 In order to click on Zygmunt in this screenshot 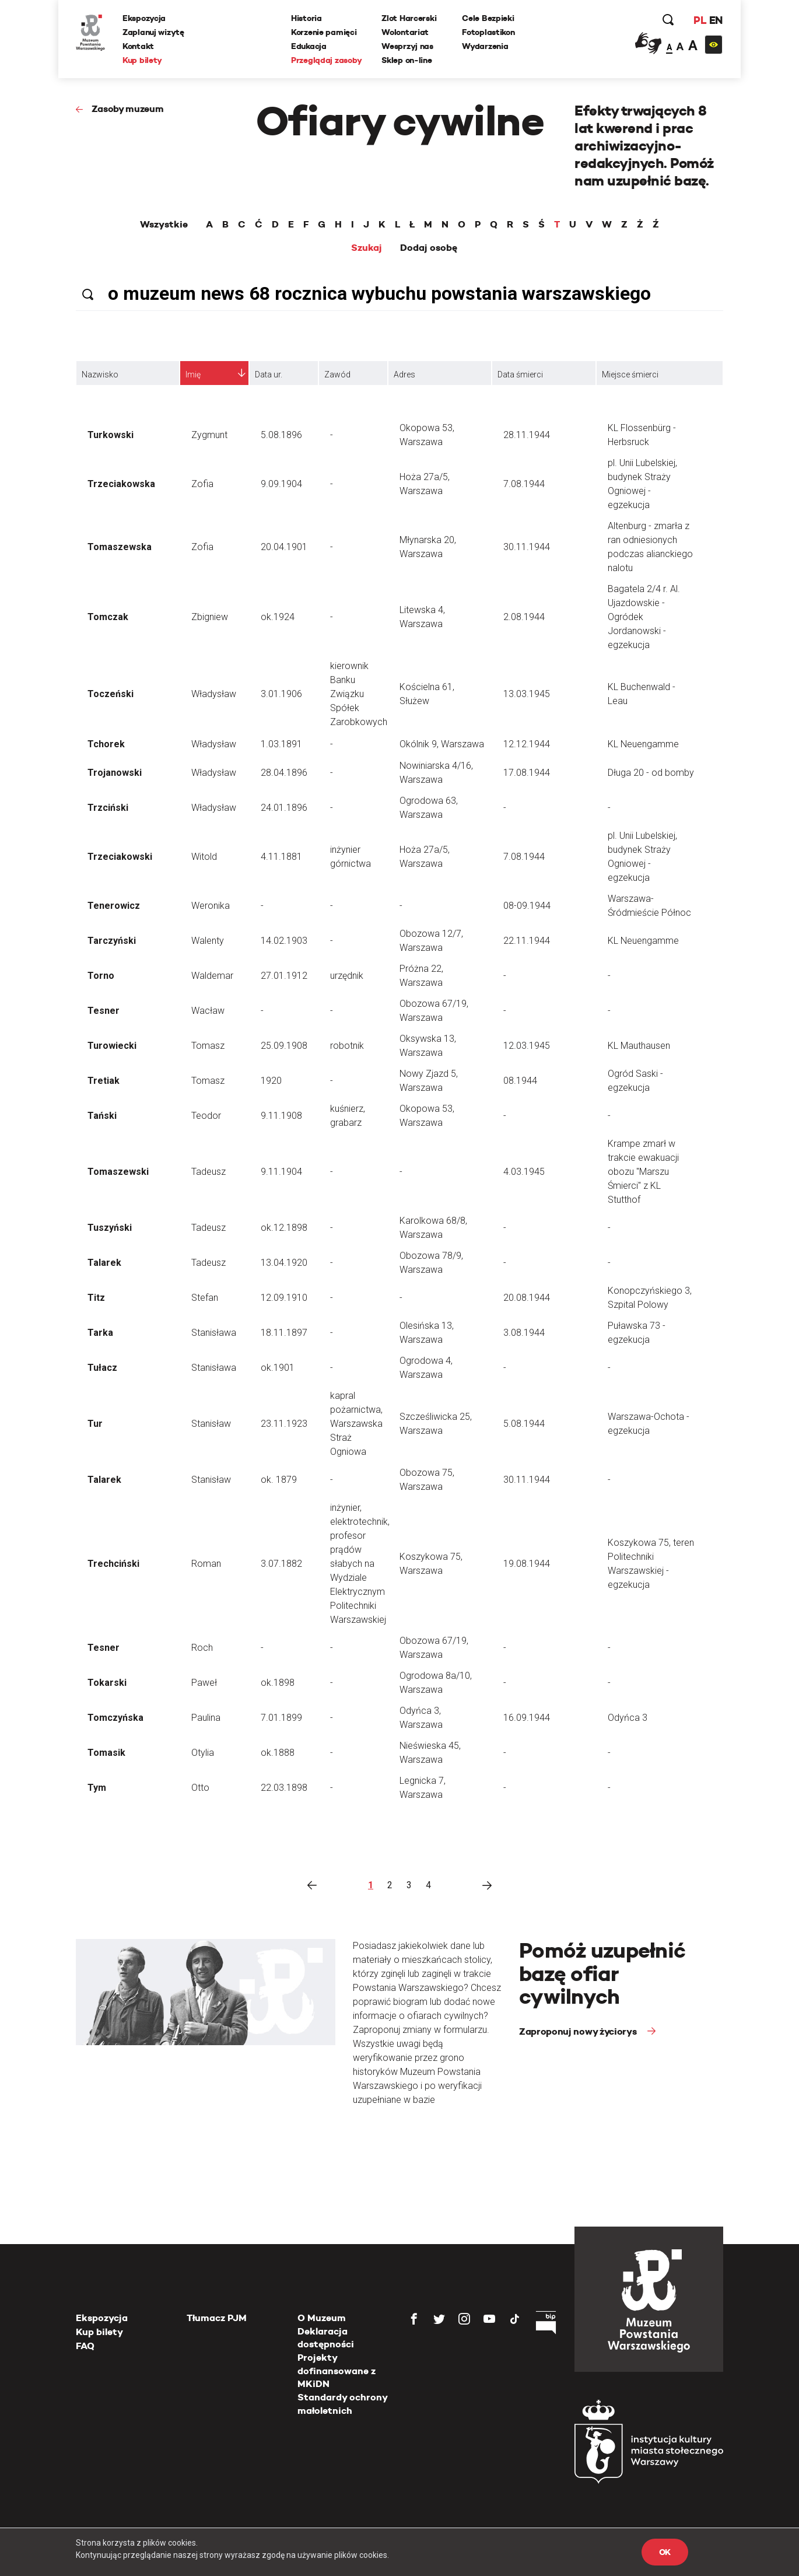, I will do `click(209, 434)`.